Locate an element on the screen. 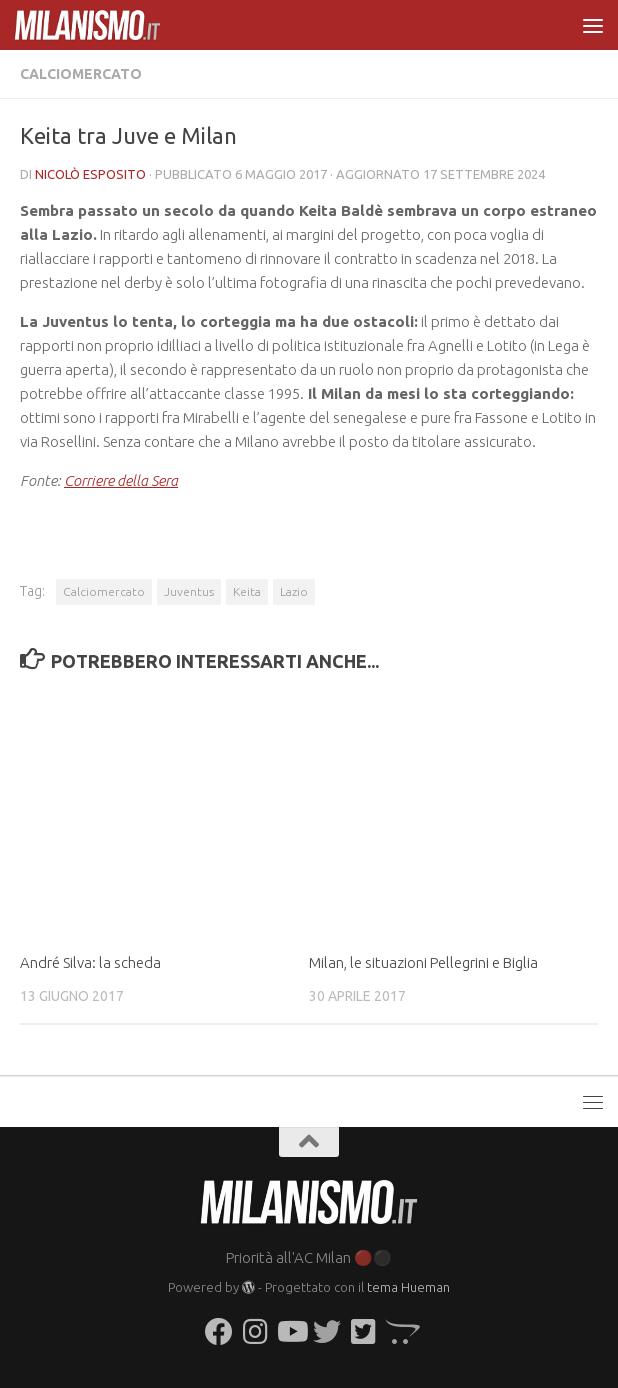 The image size is (618, 1388). Nicolò Esposito is located at coordinates (90, 174).